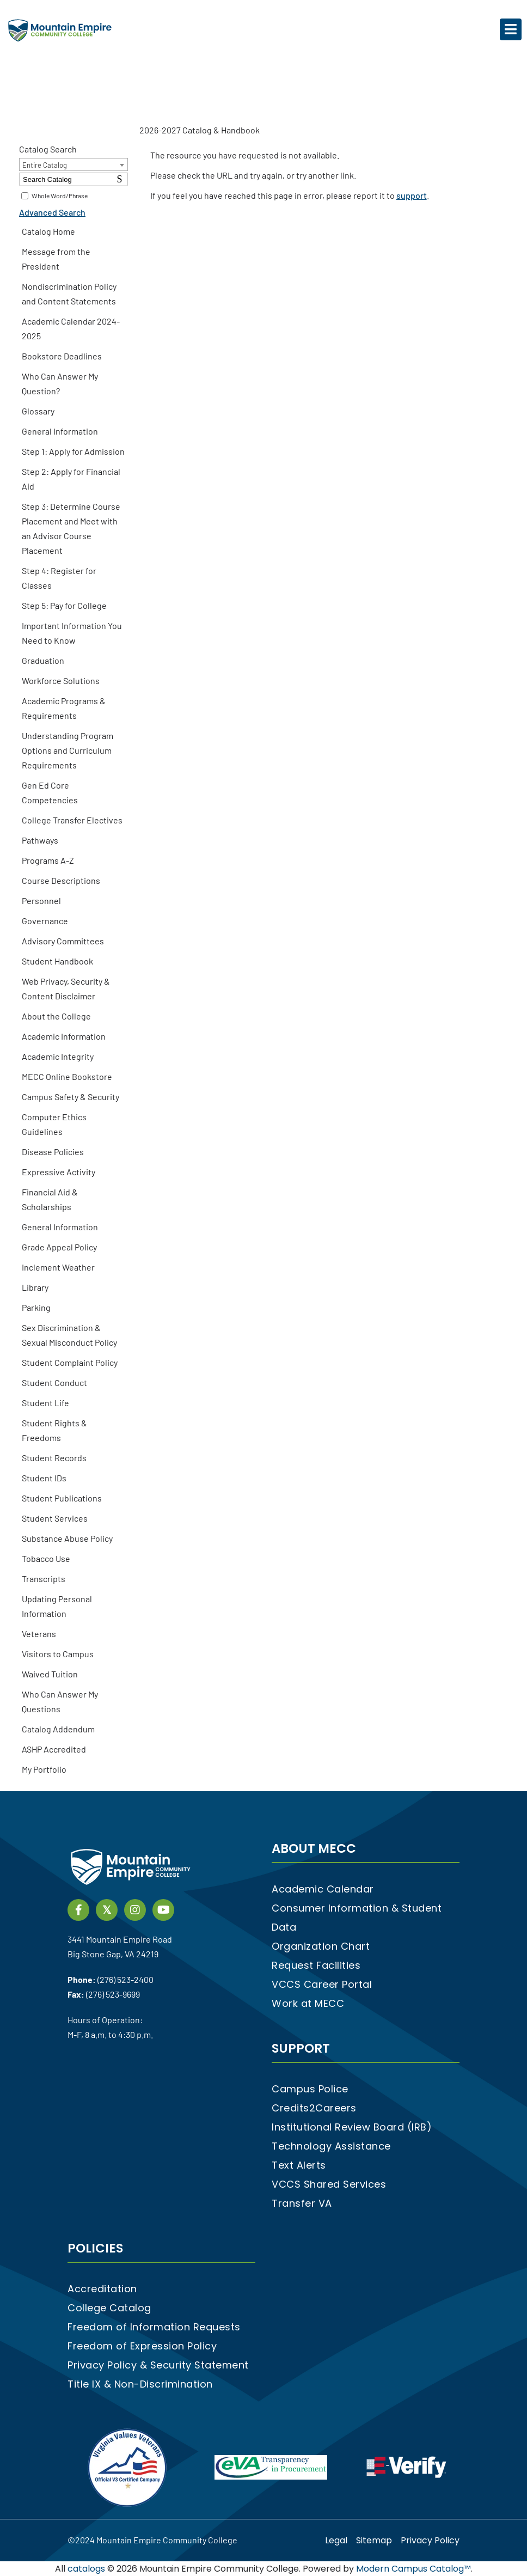 This screenshot has width=527, height=2576. I want to click on Graduation, so click(43, 660).